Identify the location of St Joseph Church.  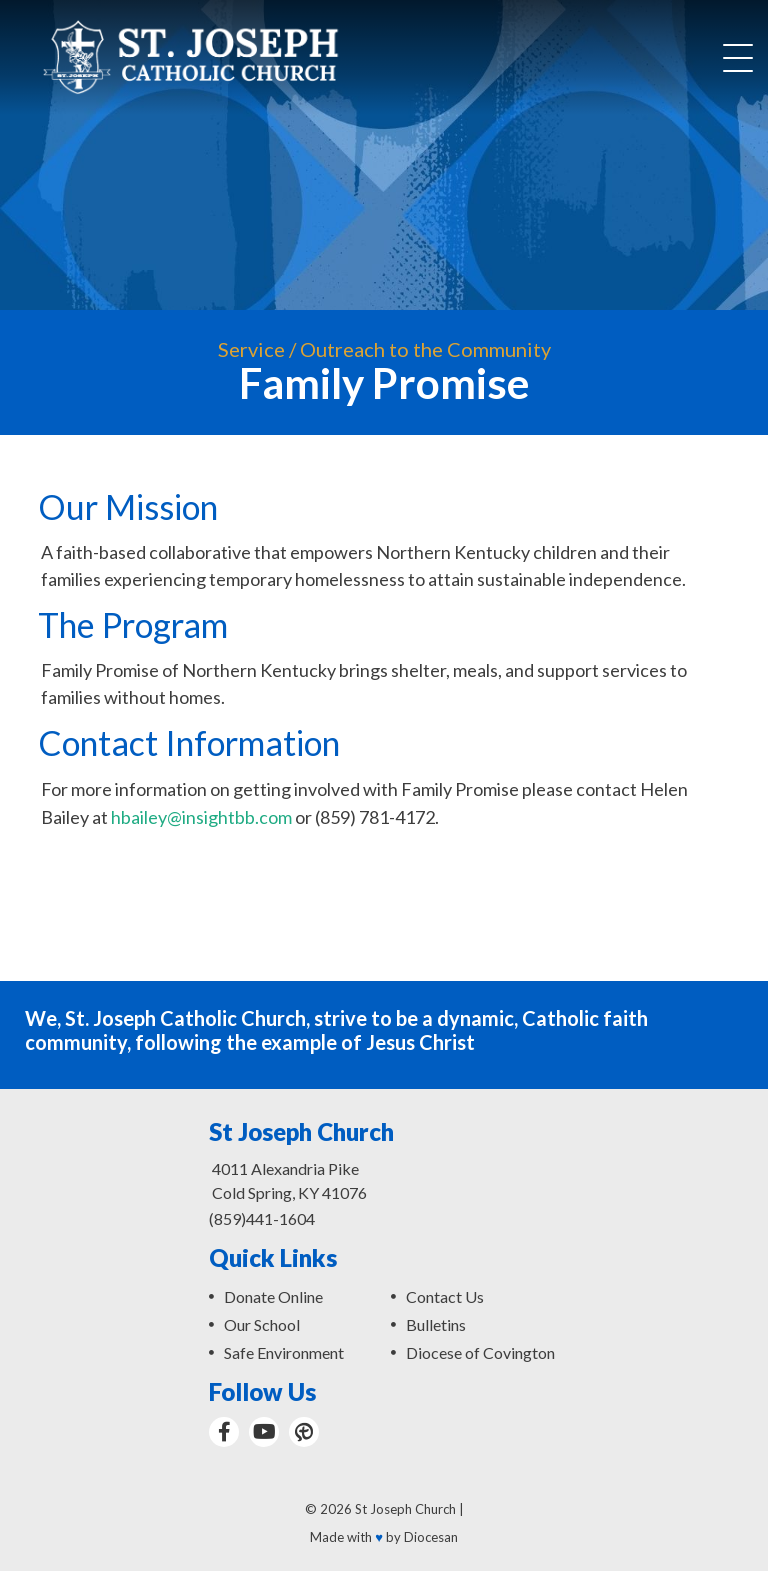
(405, 1509).